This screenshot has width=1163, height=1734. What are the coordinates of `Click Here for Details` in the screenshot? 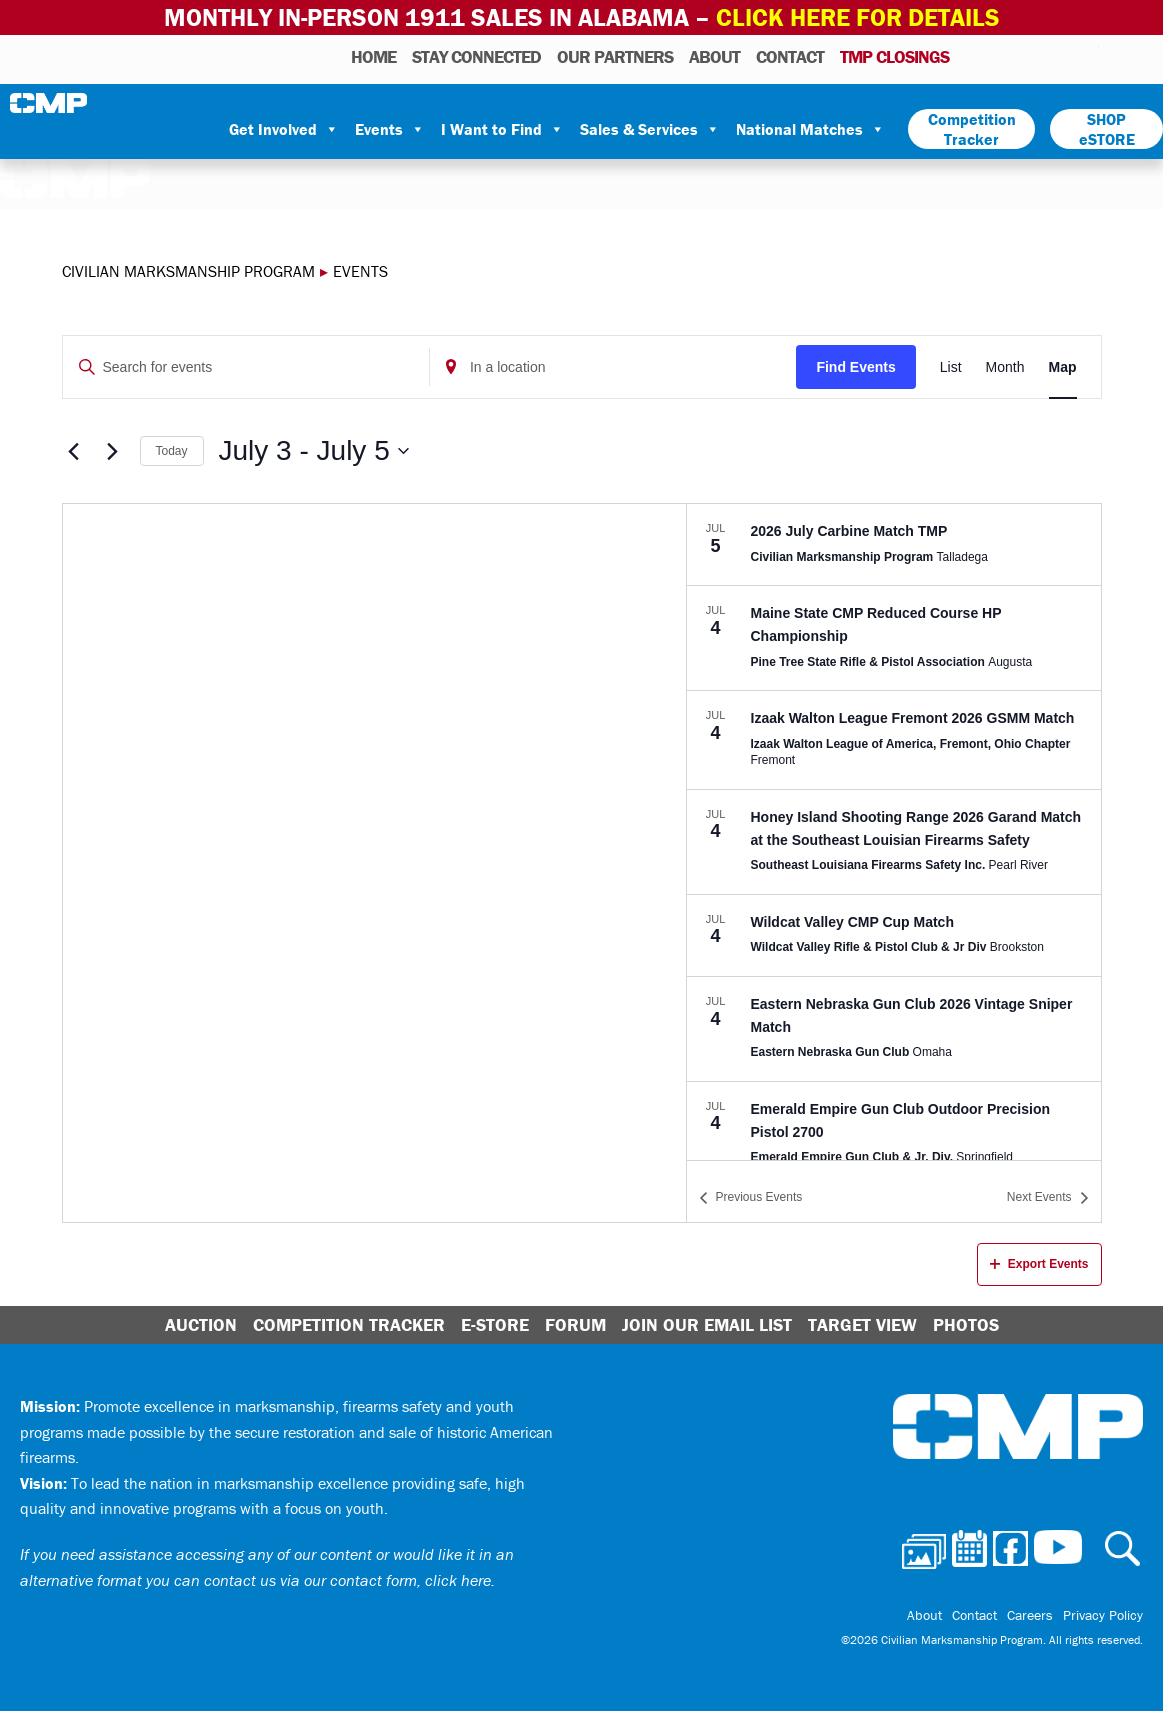 It's located at (858, 17).